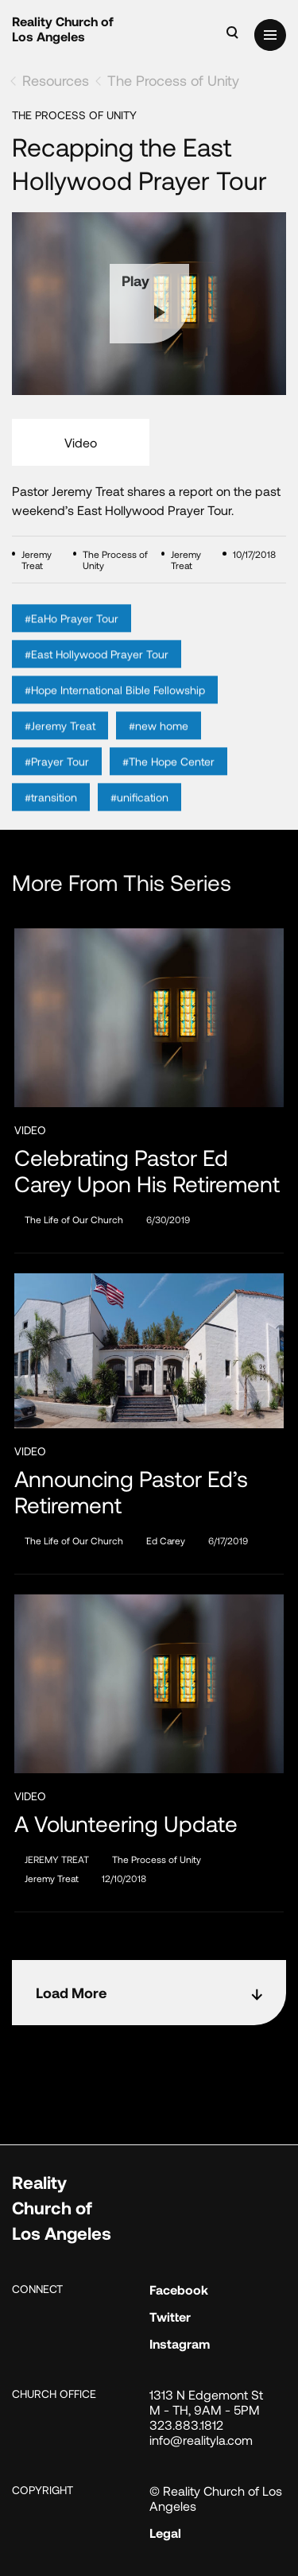  Describe the element at coordinates (158, 750) in the screenshot. I see `#new home` at that location.